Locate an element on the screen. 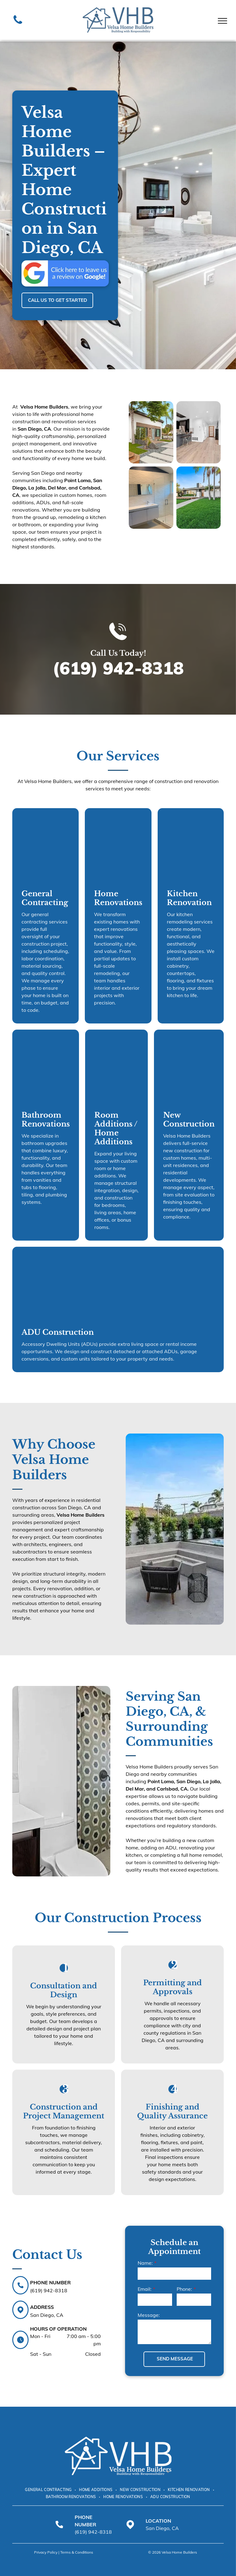 Image resolution: width=236 pixels, height=2576 pixels. Kitchen Renovation is located at coordinates (189, 898).